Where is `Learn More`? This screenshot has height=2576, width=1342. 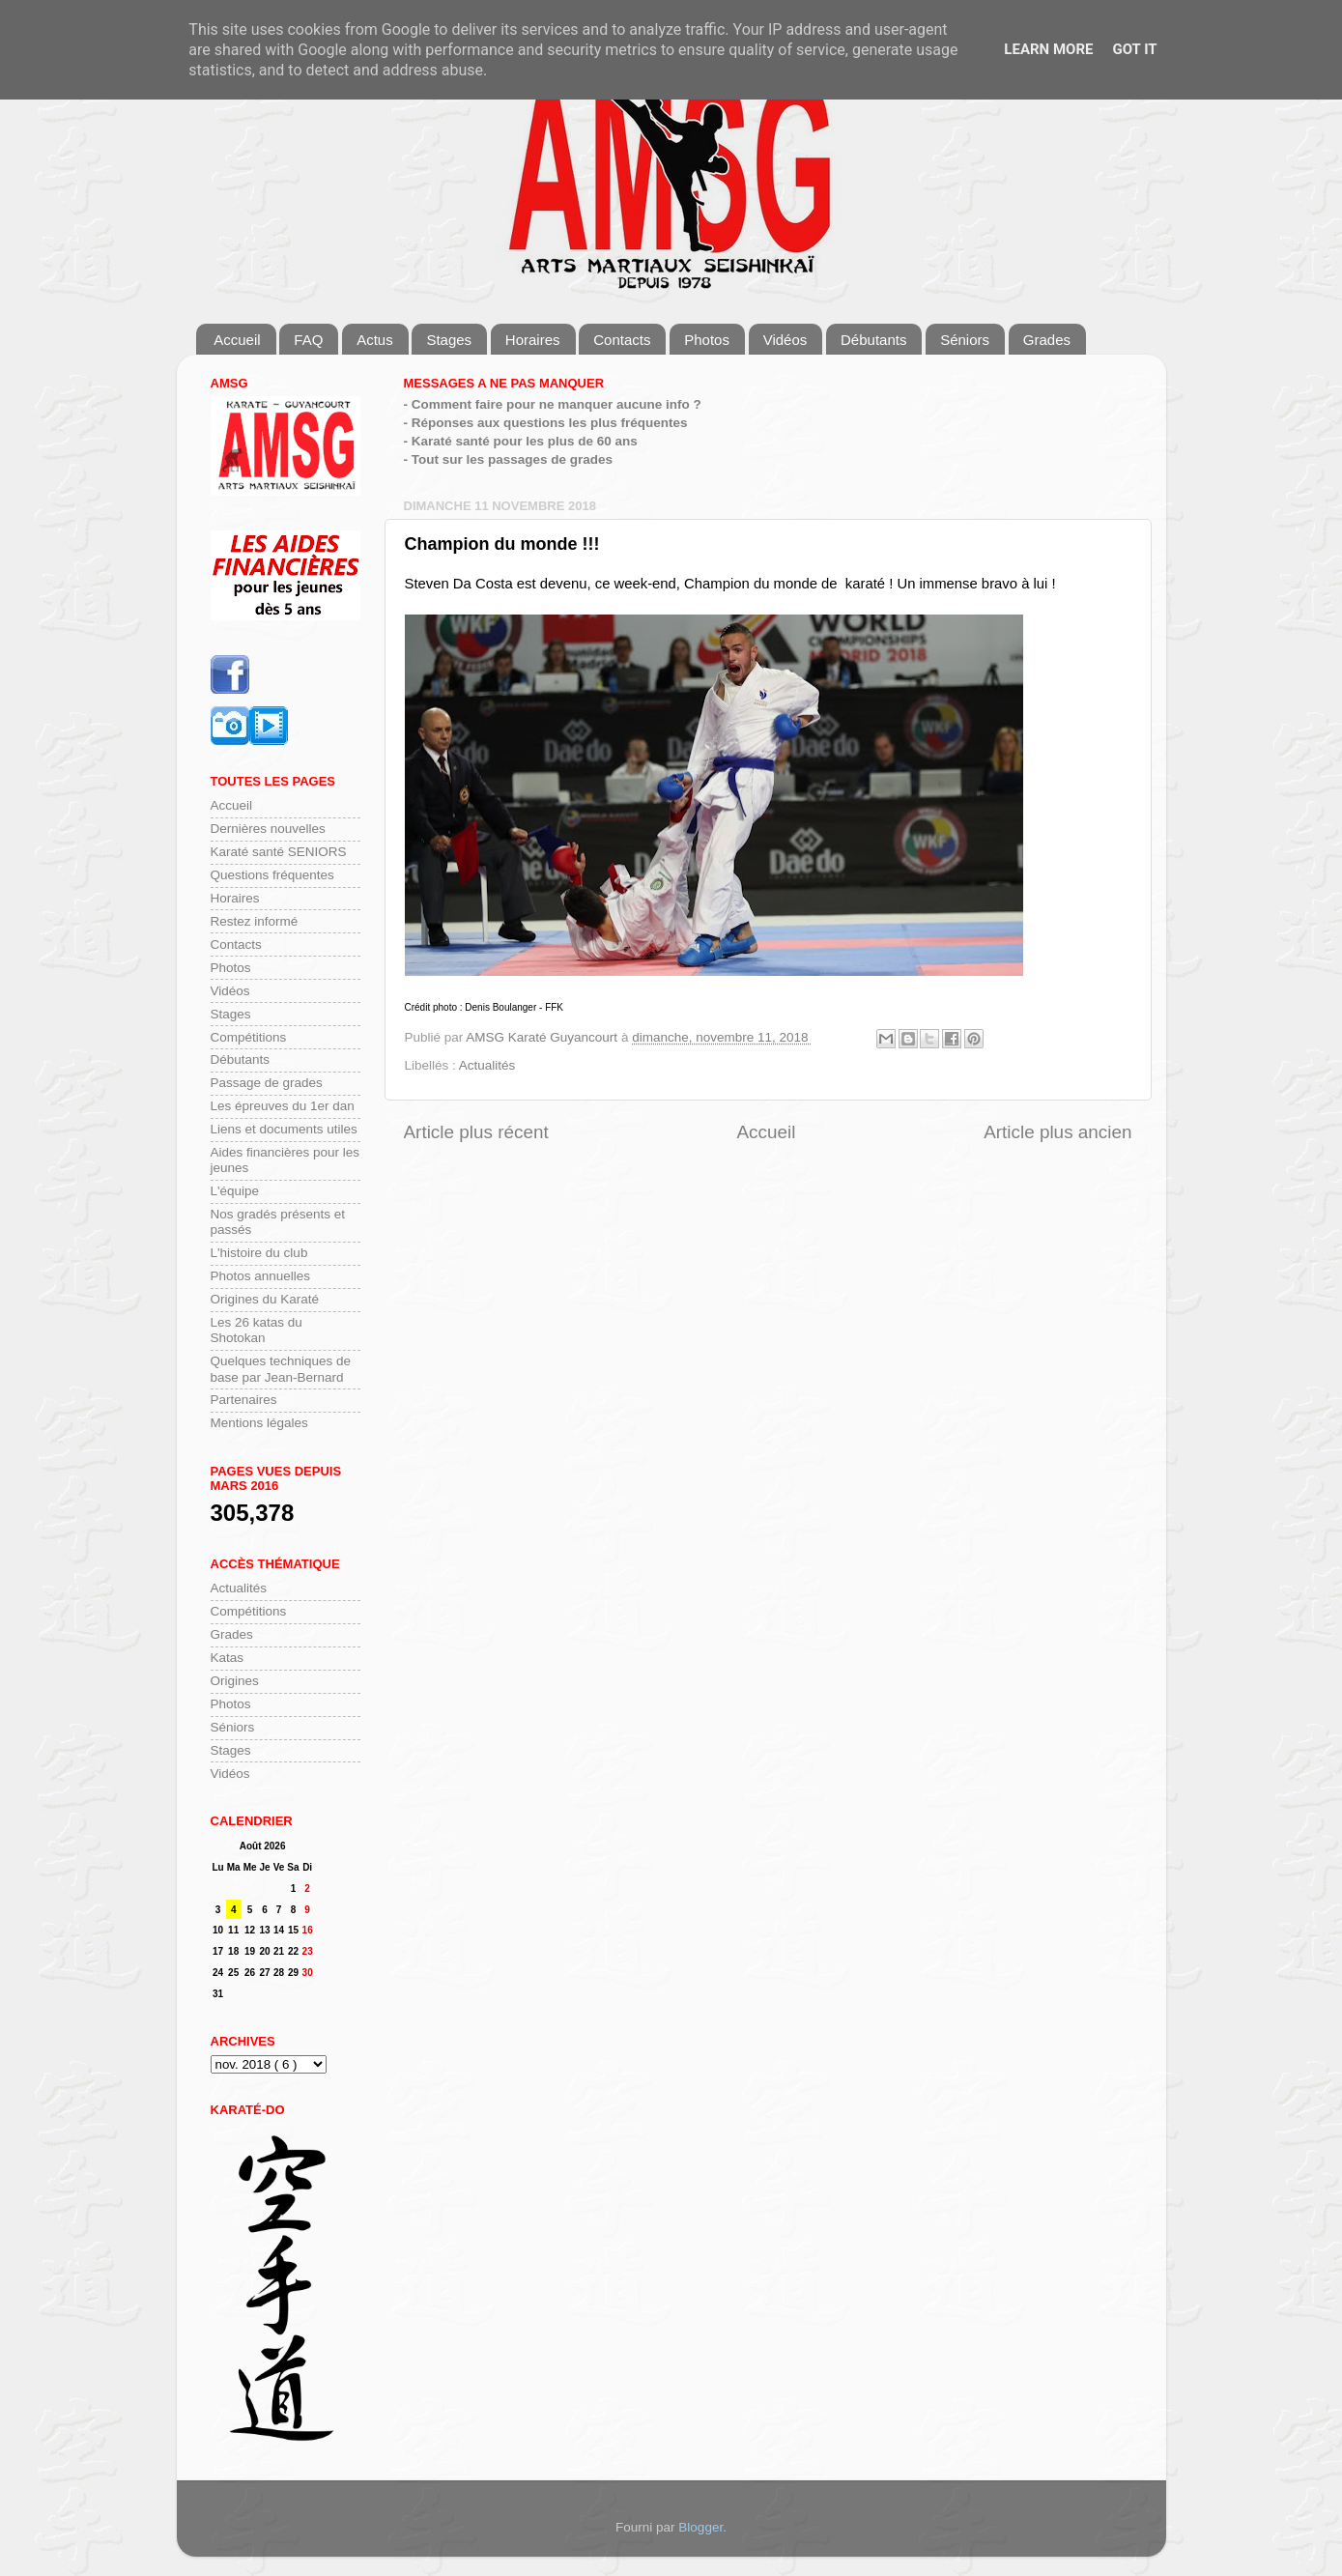 Learn More is located at coordinates (1048, 49).